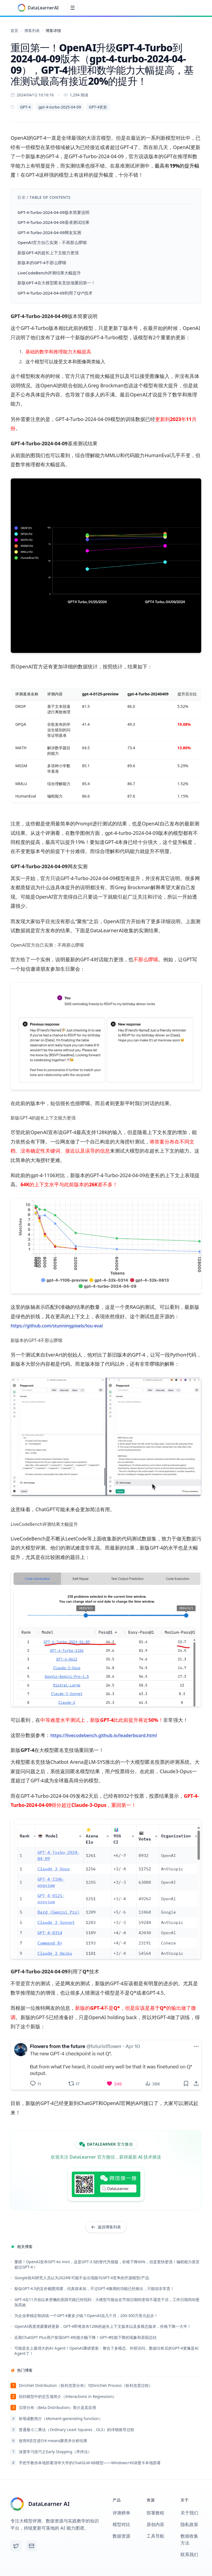 The image size is (212, 2576). What do you see at coordinates (14, 30) in the screenshot?
I see `首页` at bounding box center [14, 30].